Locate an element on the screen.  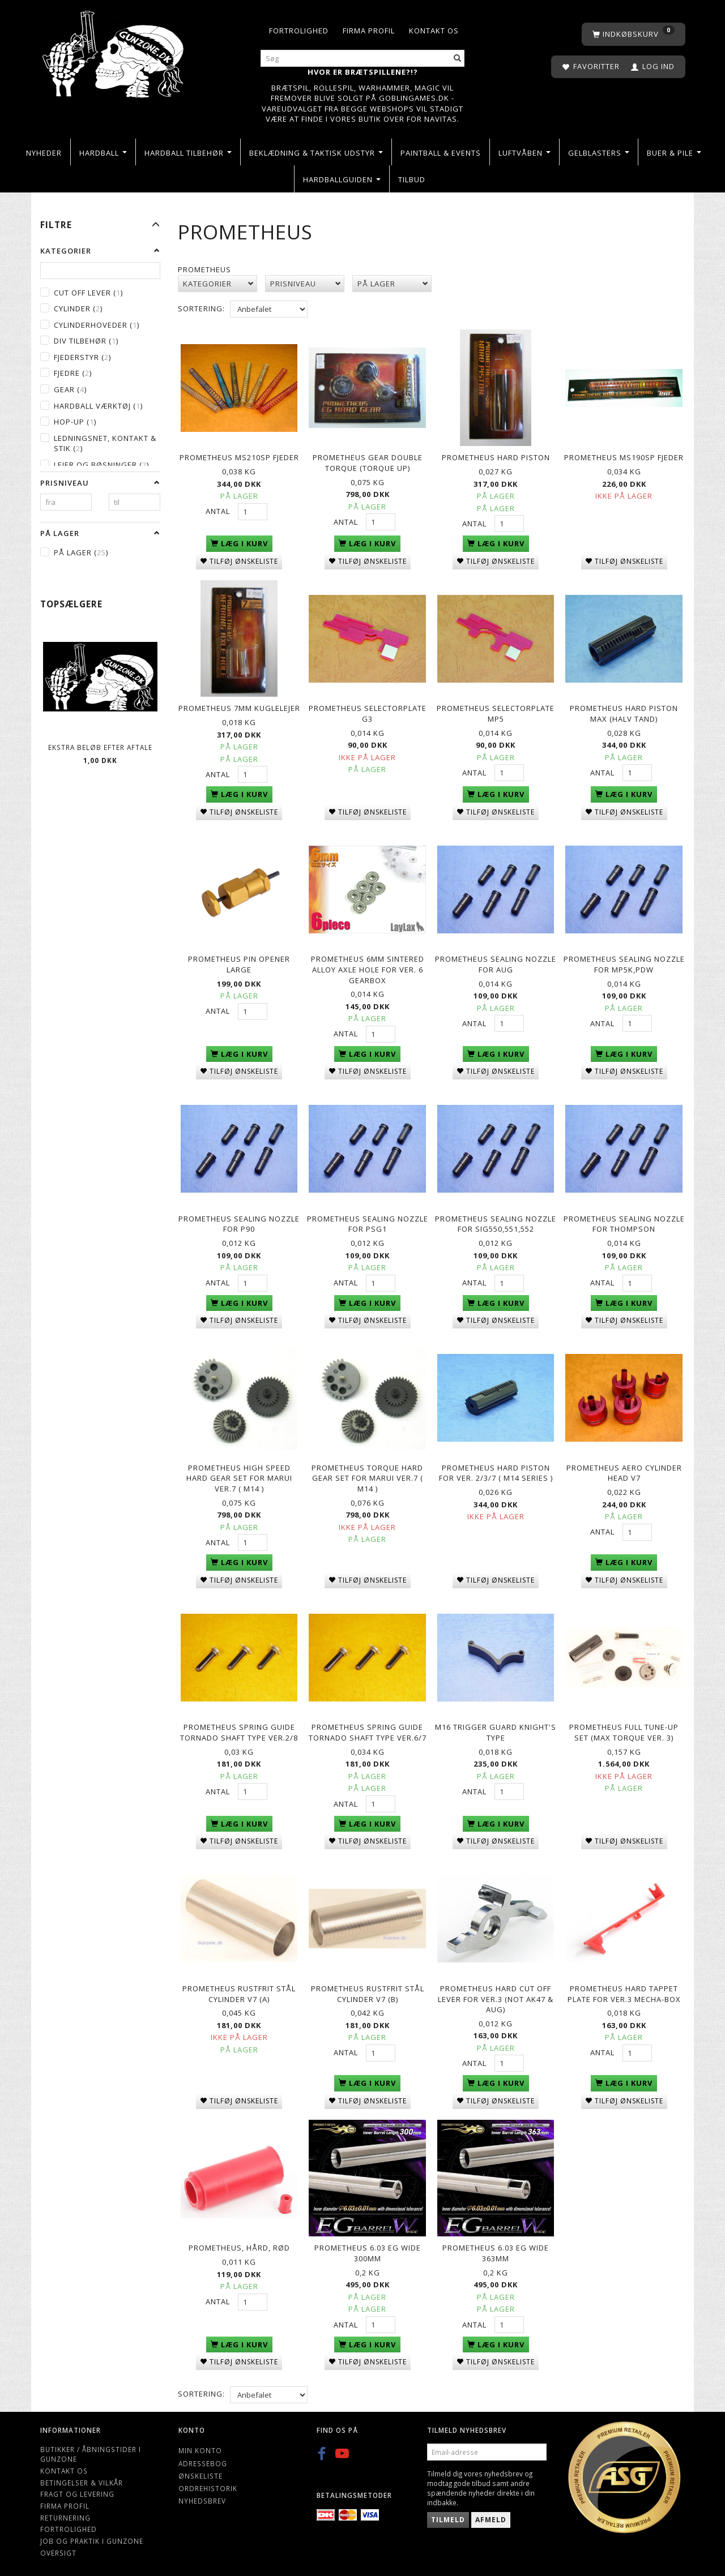
Prometheus Sealing Nozzle for Thompson is located at coordinates (624, 1221).